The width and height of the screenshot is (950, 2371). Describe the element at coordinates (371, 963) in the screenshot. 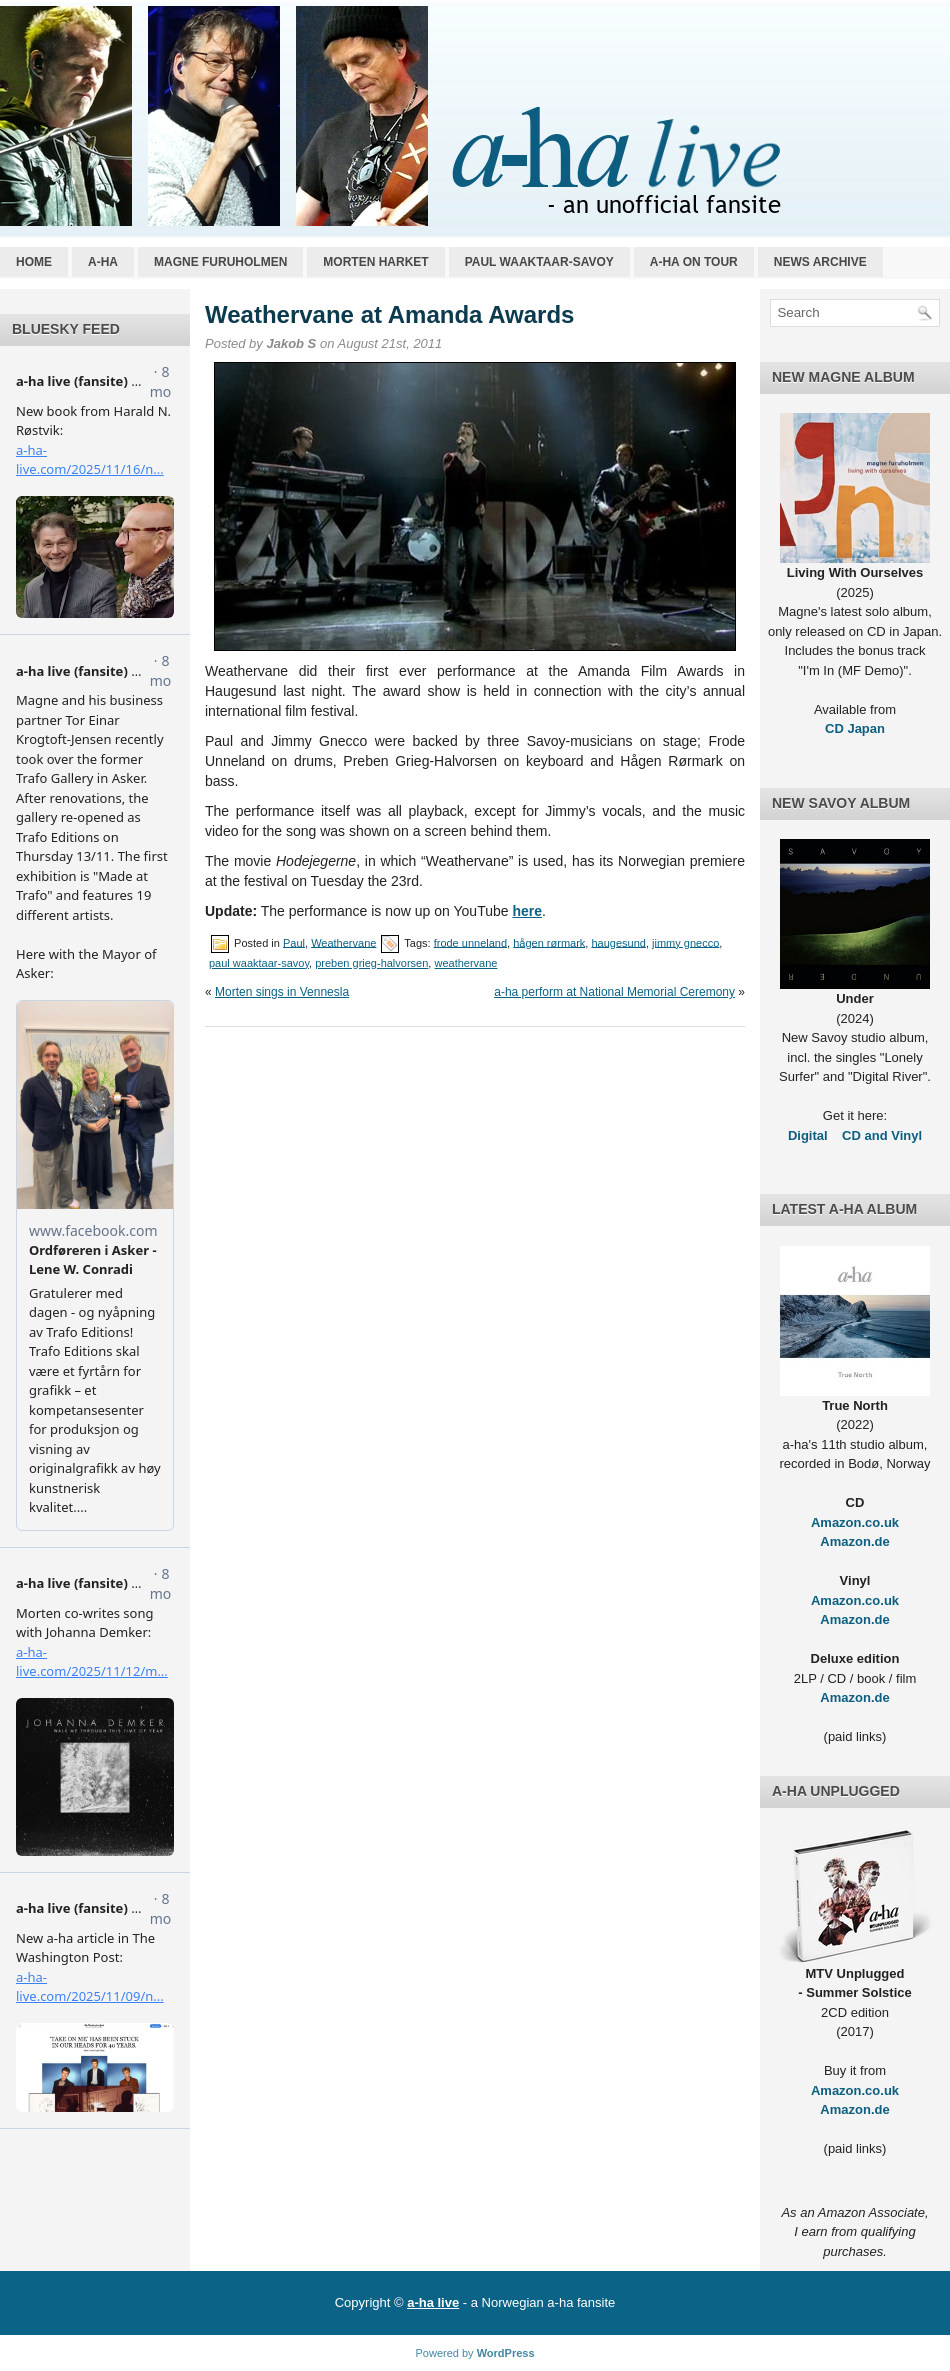

I see `preben grieg-halvorsen` at that location.